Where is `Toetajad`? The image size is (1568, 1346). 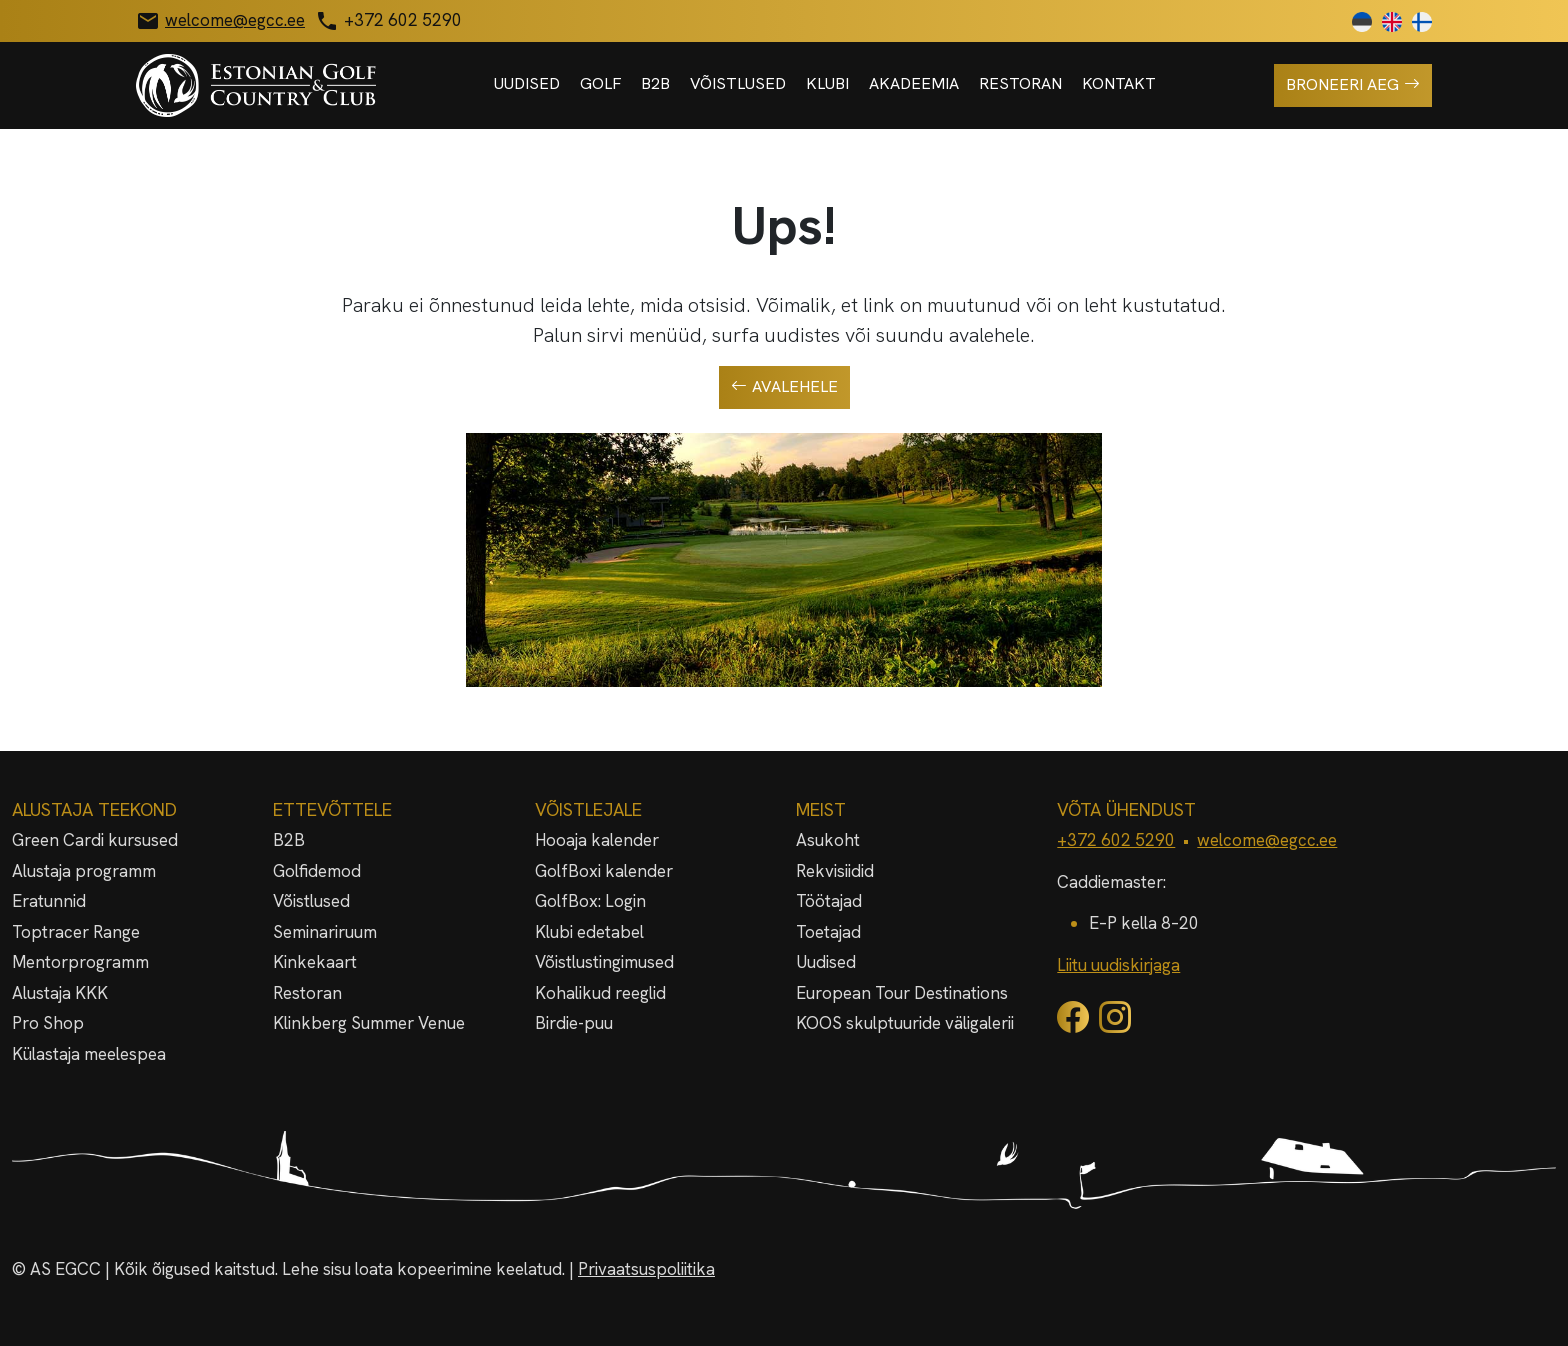 Toetajad is located at coordinates (828, 932).